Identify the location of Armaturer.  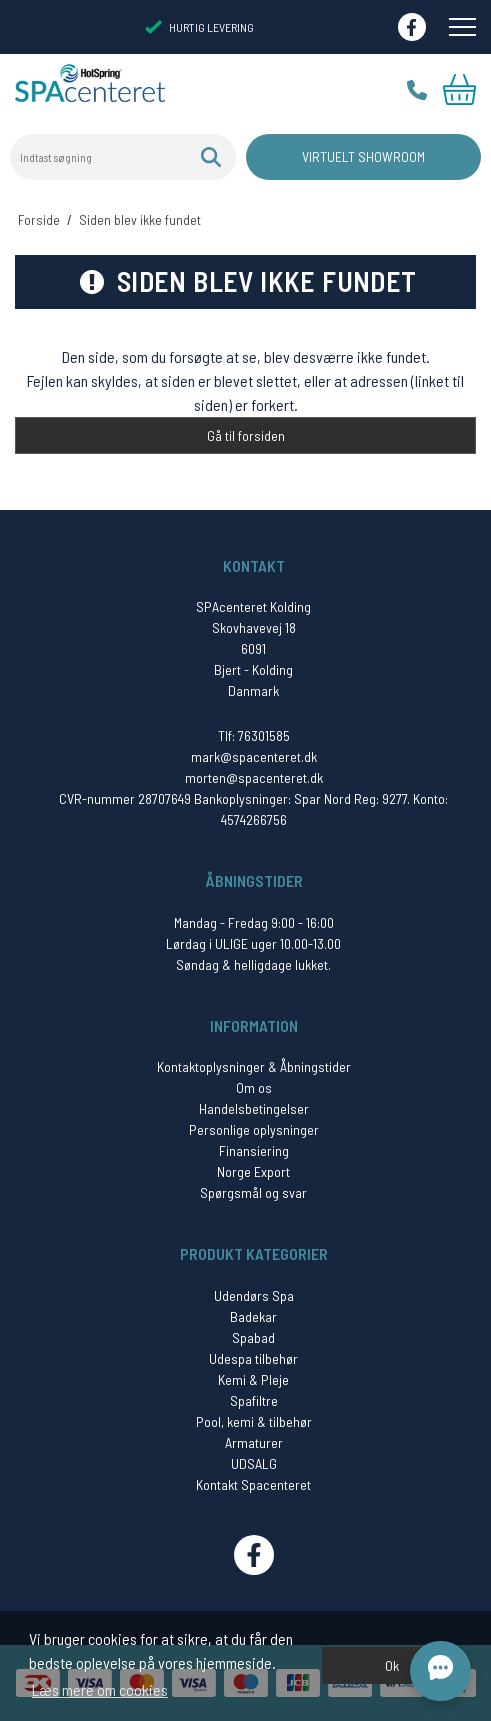
(254, 1442).